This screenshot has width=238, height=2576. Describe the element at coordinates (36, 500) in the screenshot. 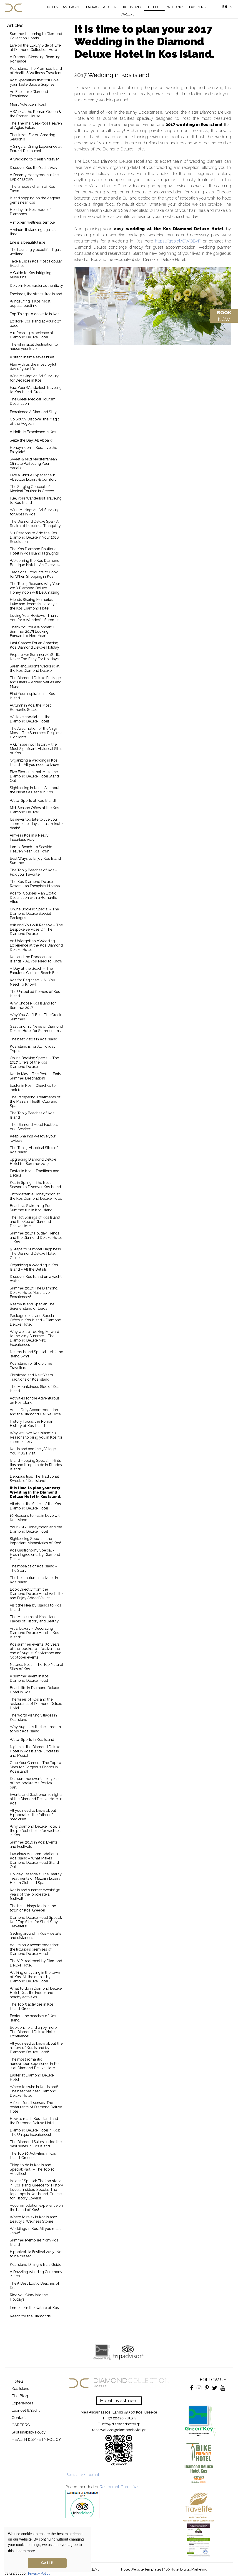

I see `Fuel Your Wanderlust Traveling to Kos Island` at that location.